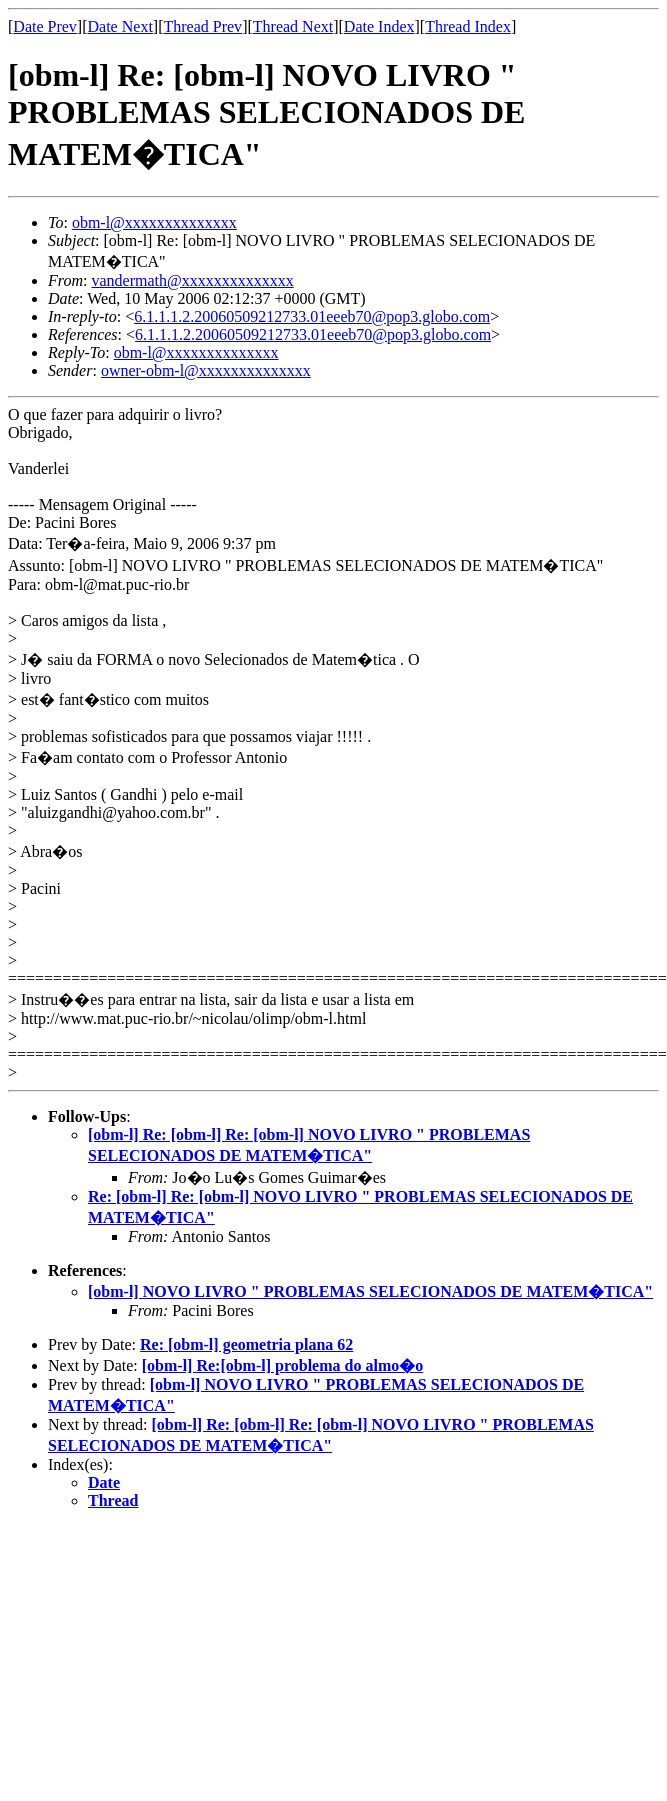 The height and width of the screenshot is (1801, 667). I want to click on Thread Index, so click(468, 26).